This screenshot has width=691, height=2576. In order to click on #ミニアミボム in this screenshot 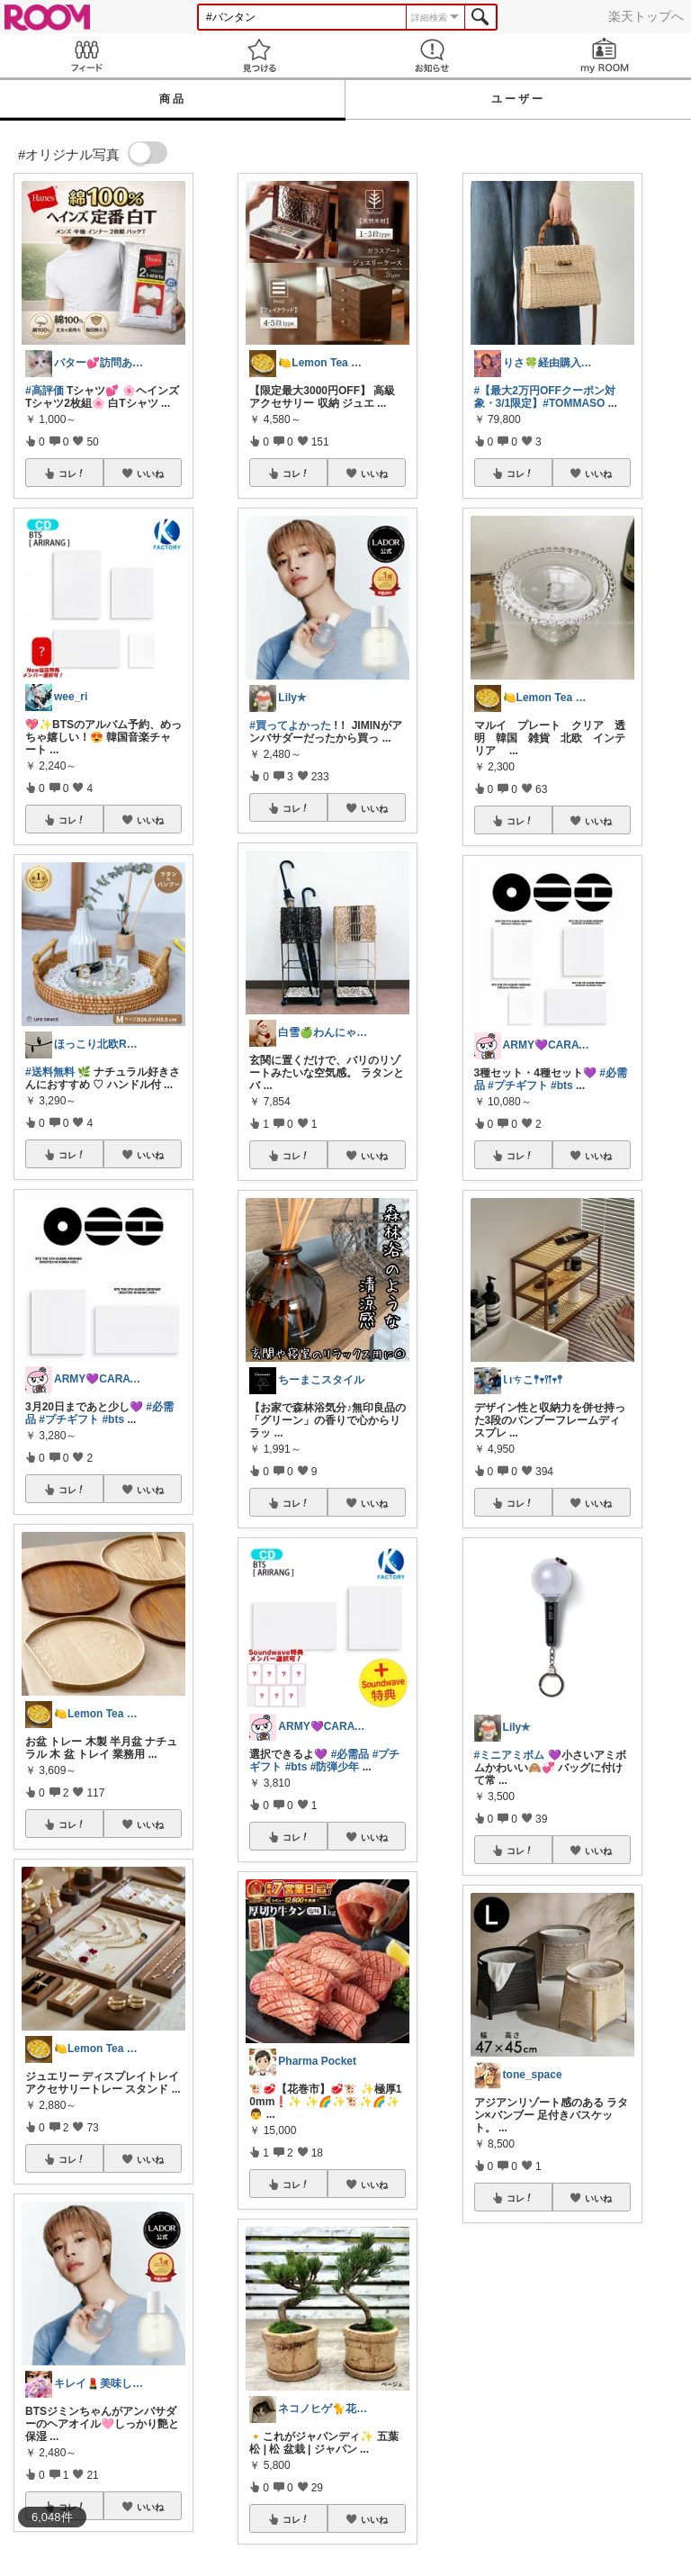, I will do `click(509, 1755)`.